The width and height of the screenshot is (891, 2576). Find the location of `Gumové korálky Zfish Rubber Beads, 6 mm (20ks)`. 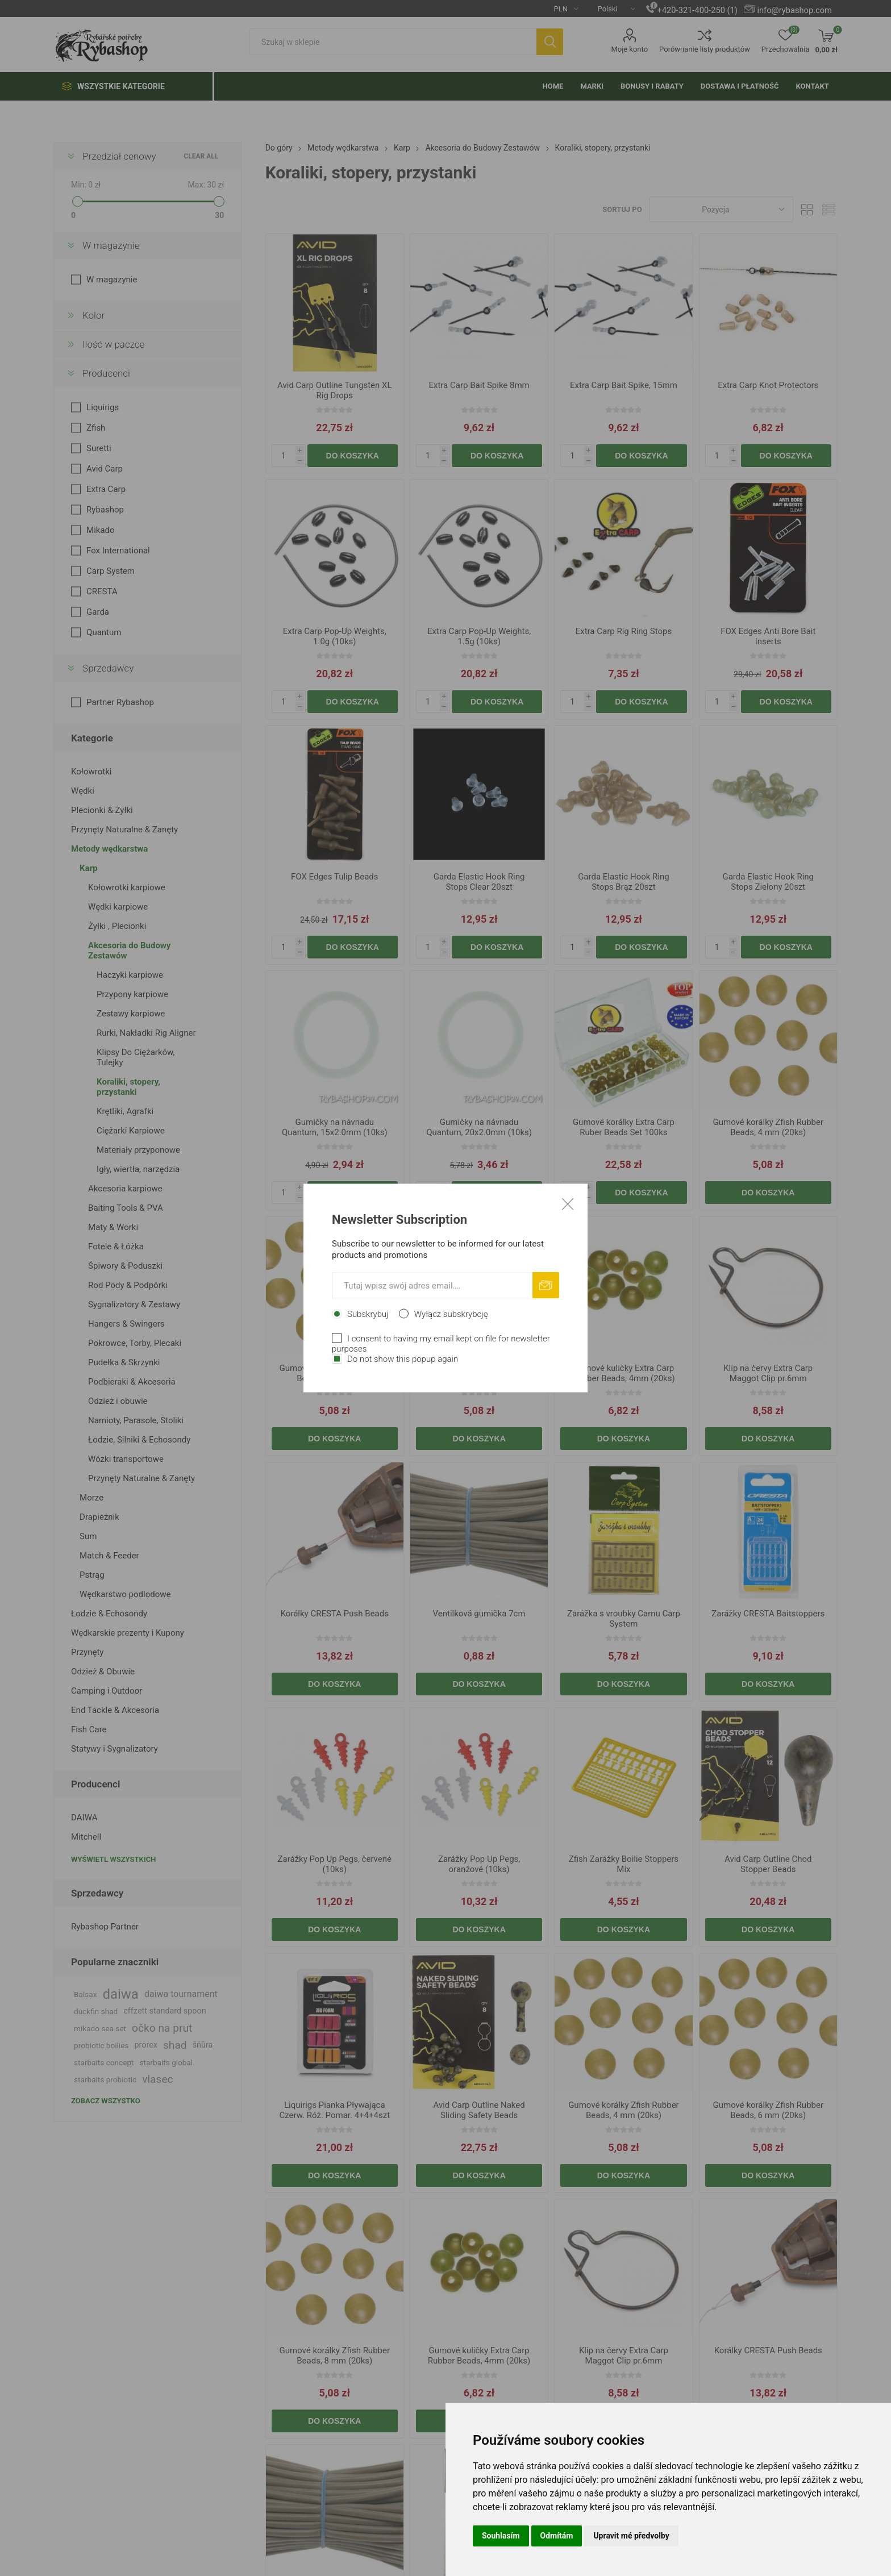

Gumové korálky Zfish Rubber Beads, 6 mm (20ks) is located at coordinates (335, 1373).